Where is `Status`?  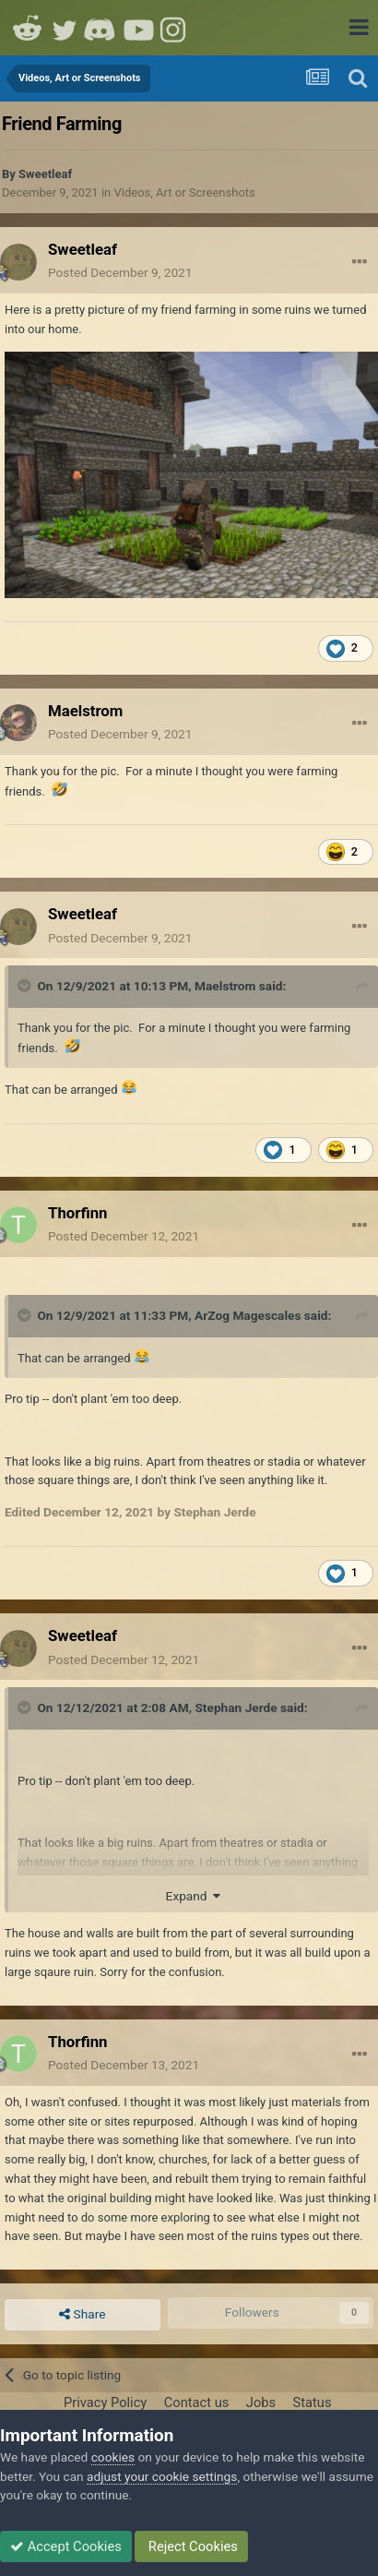 Status is located at coordinates (312, 2402).